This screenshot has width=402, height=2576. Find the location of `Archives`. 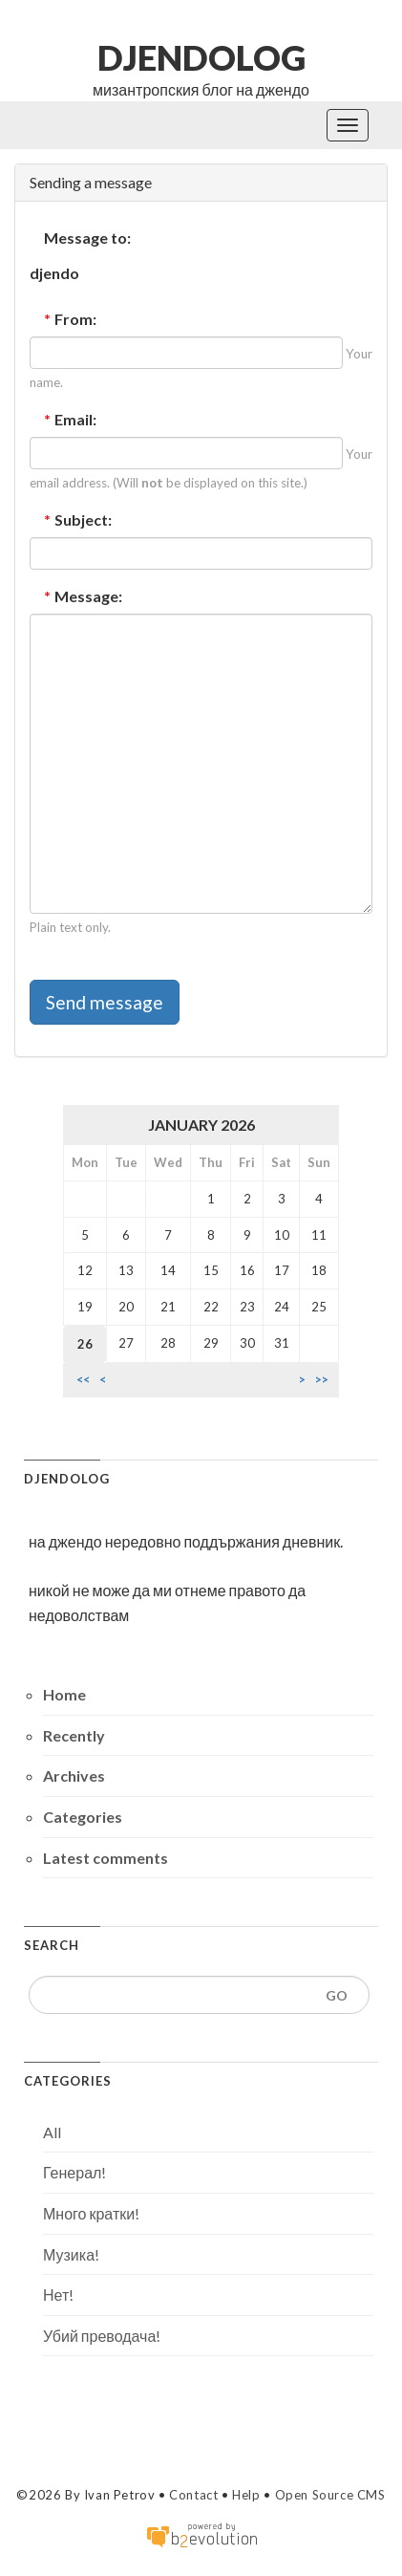

Archives is located at coordinates (74, 1775).